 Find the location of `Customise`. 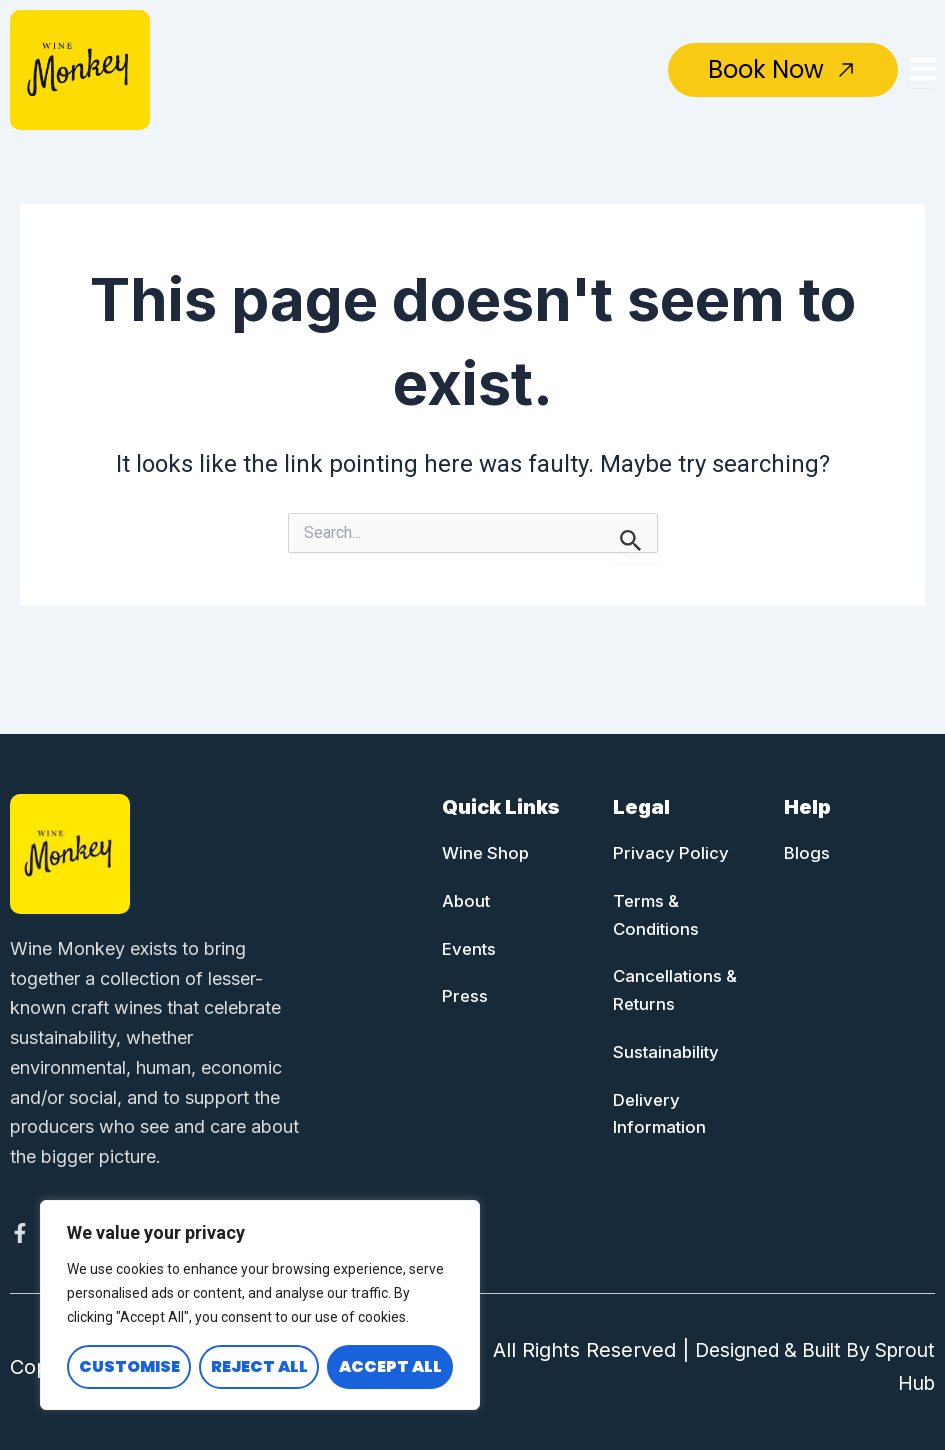

Customise is located at coordinates (129, 1366).